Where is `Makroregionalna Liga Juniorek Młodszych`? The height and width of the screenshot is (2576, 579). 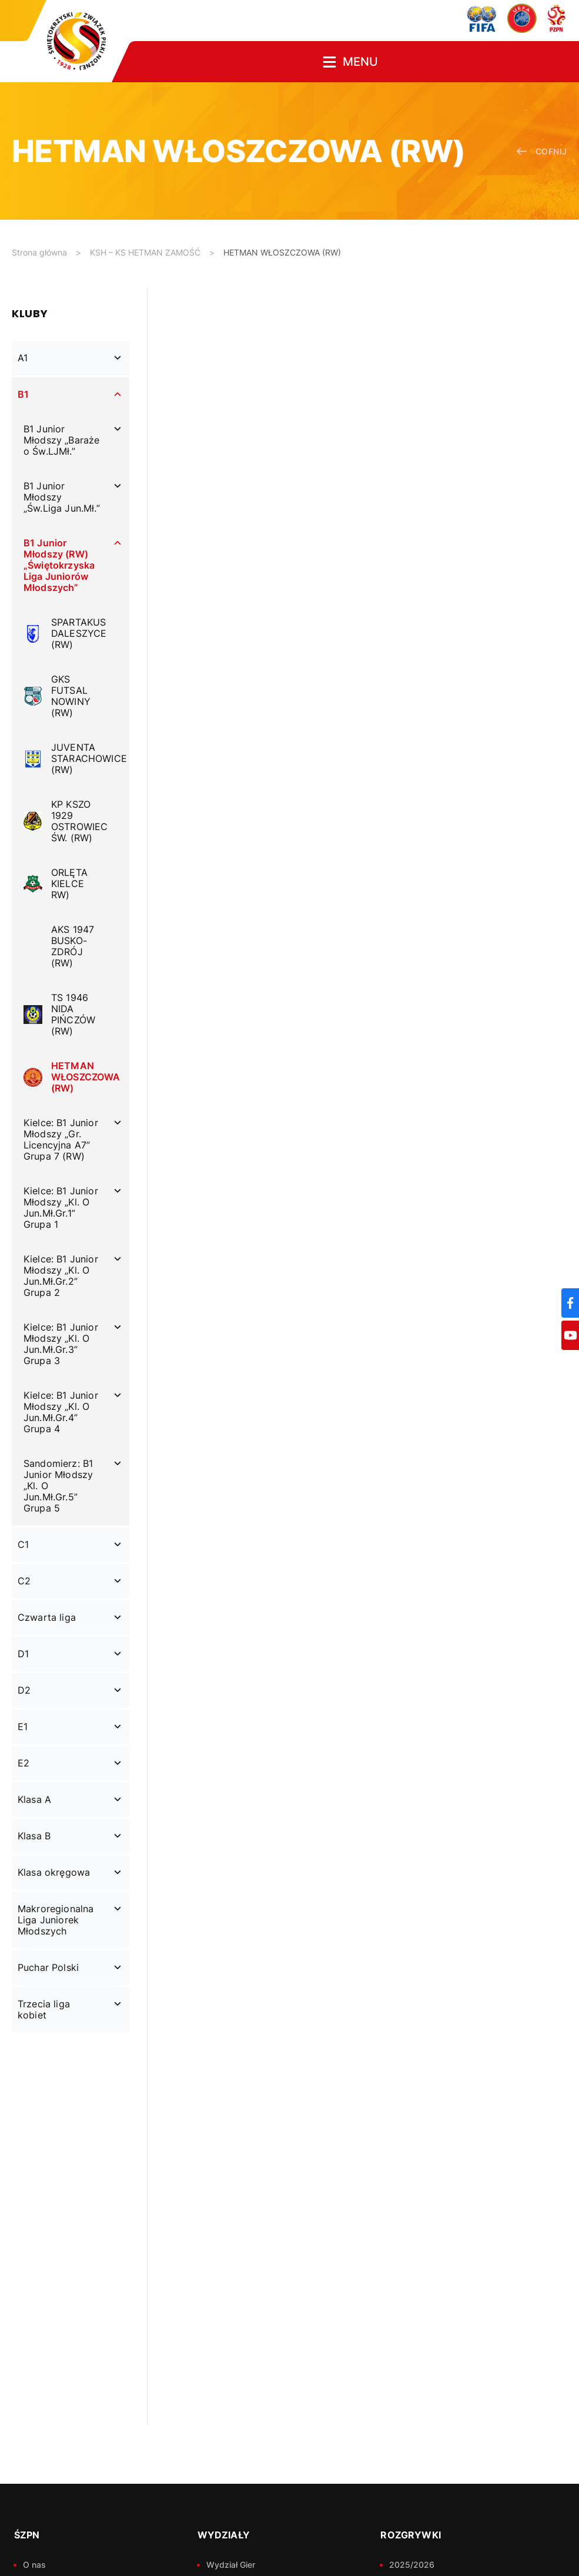 Makroregionalna Liga Juniorek Młodszych is located at coordinates (55, 1920).